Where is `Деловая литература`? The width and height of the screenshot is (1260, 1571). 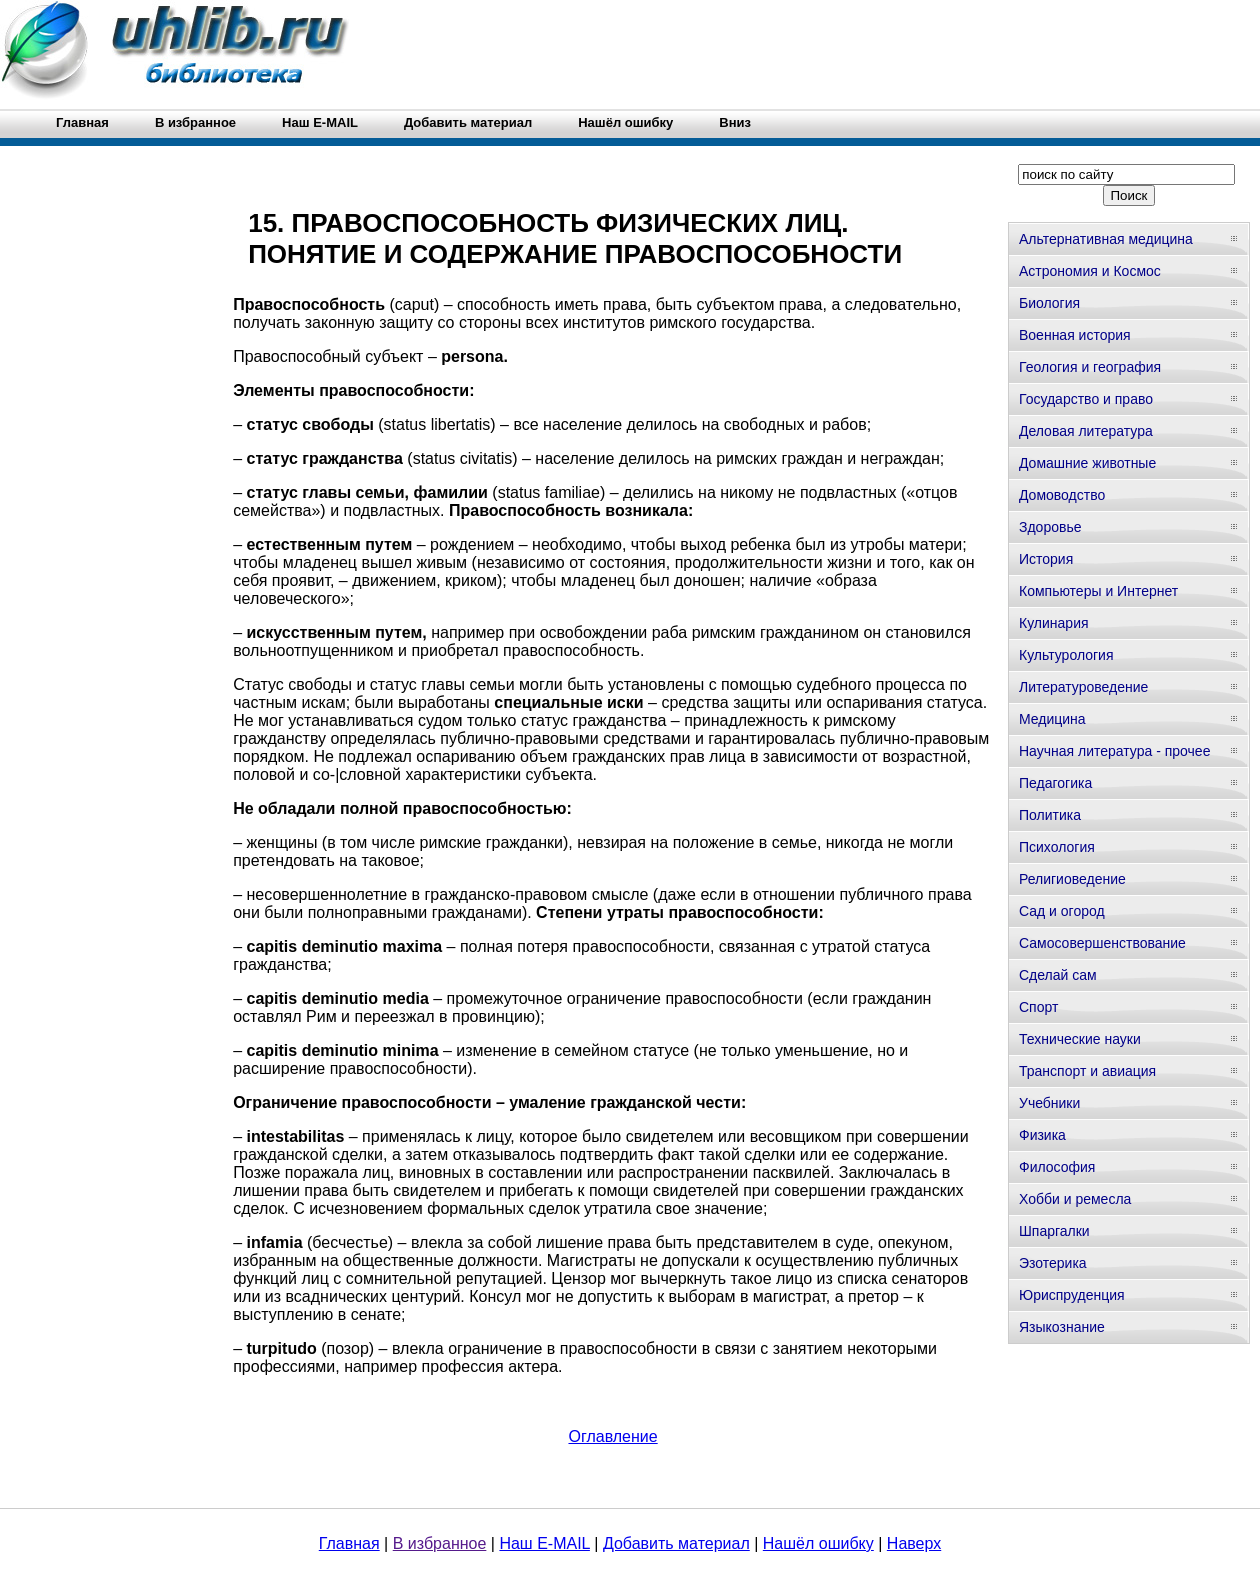 Деловая литература is located at coordinates (1086, 431).